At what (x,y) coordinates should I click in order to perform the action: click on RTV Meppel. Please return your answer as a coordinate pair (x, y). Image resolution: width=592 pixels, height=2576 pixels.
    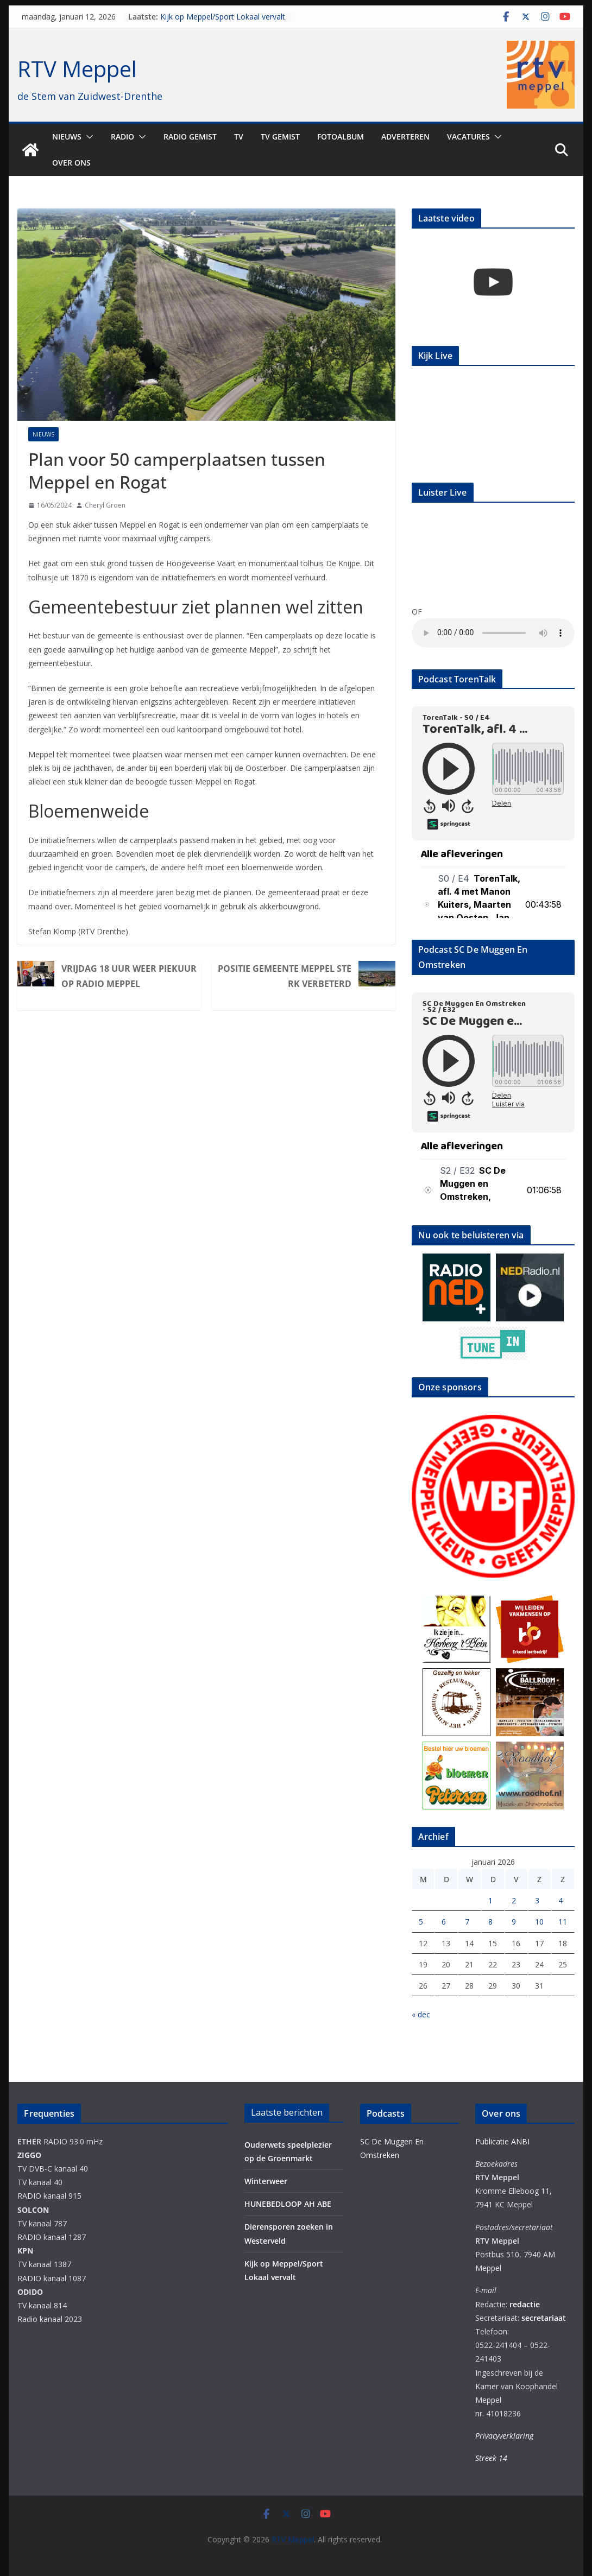
    Looking at the image, I should click on (77, 69).